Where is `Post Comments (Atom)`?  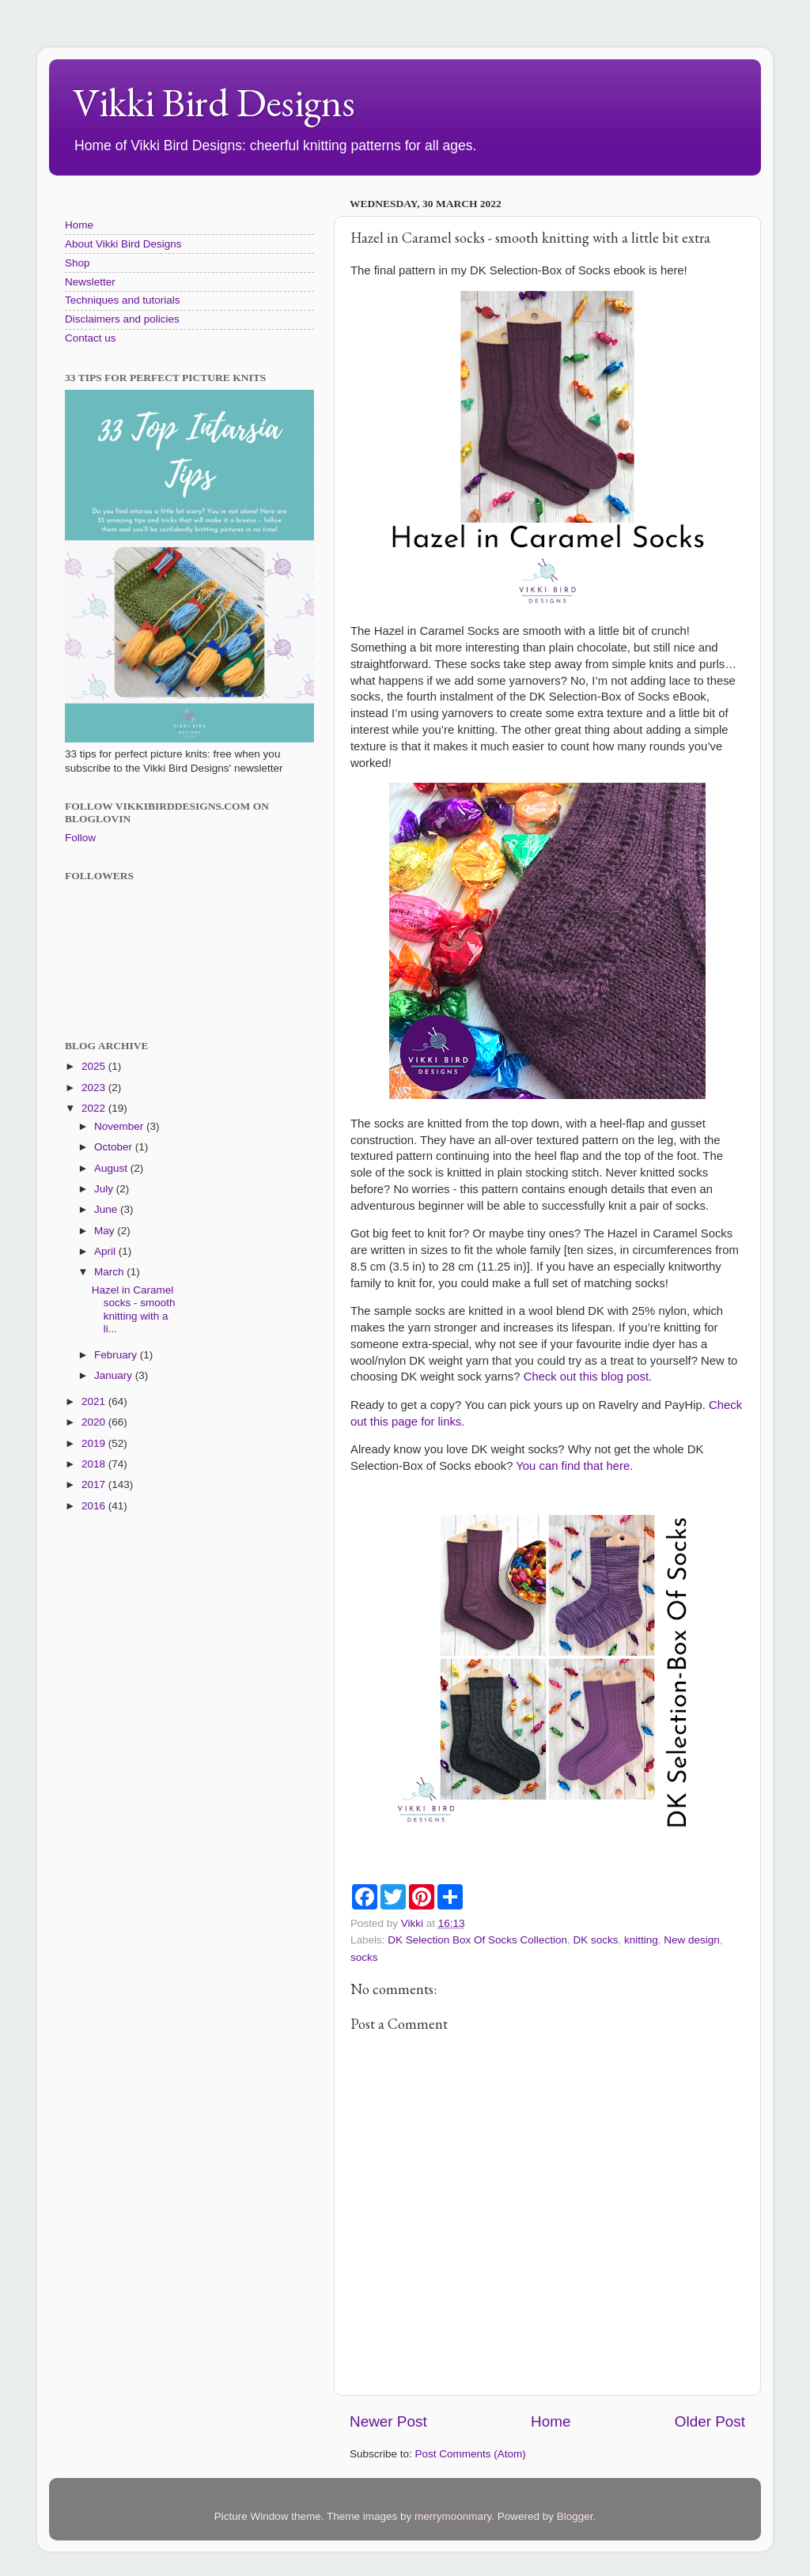 Post Comments (Atom) is located at coordinates (470, 2454).